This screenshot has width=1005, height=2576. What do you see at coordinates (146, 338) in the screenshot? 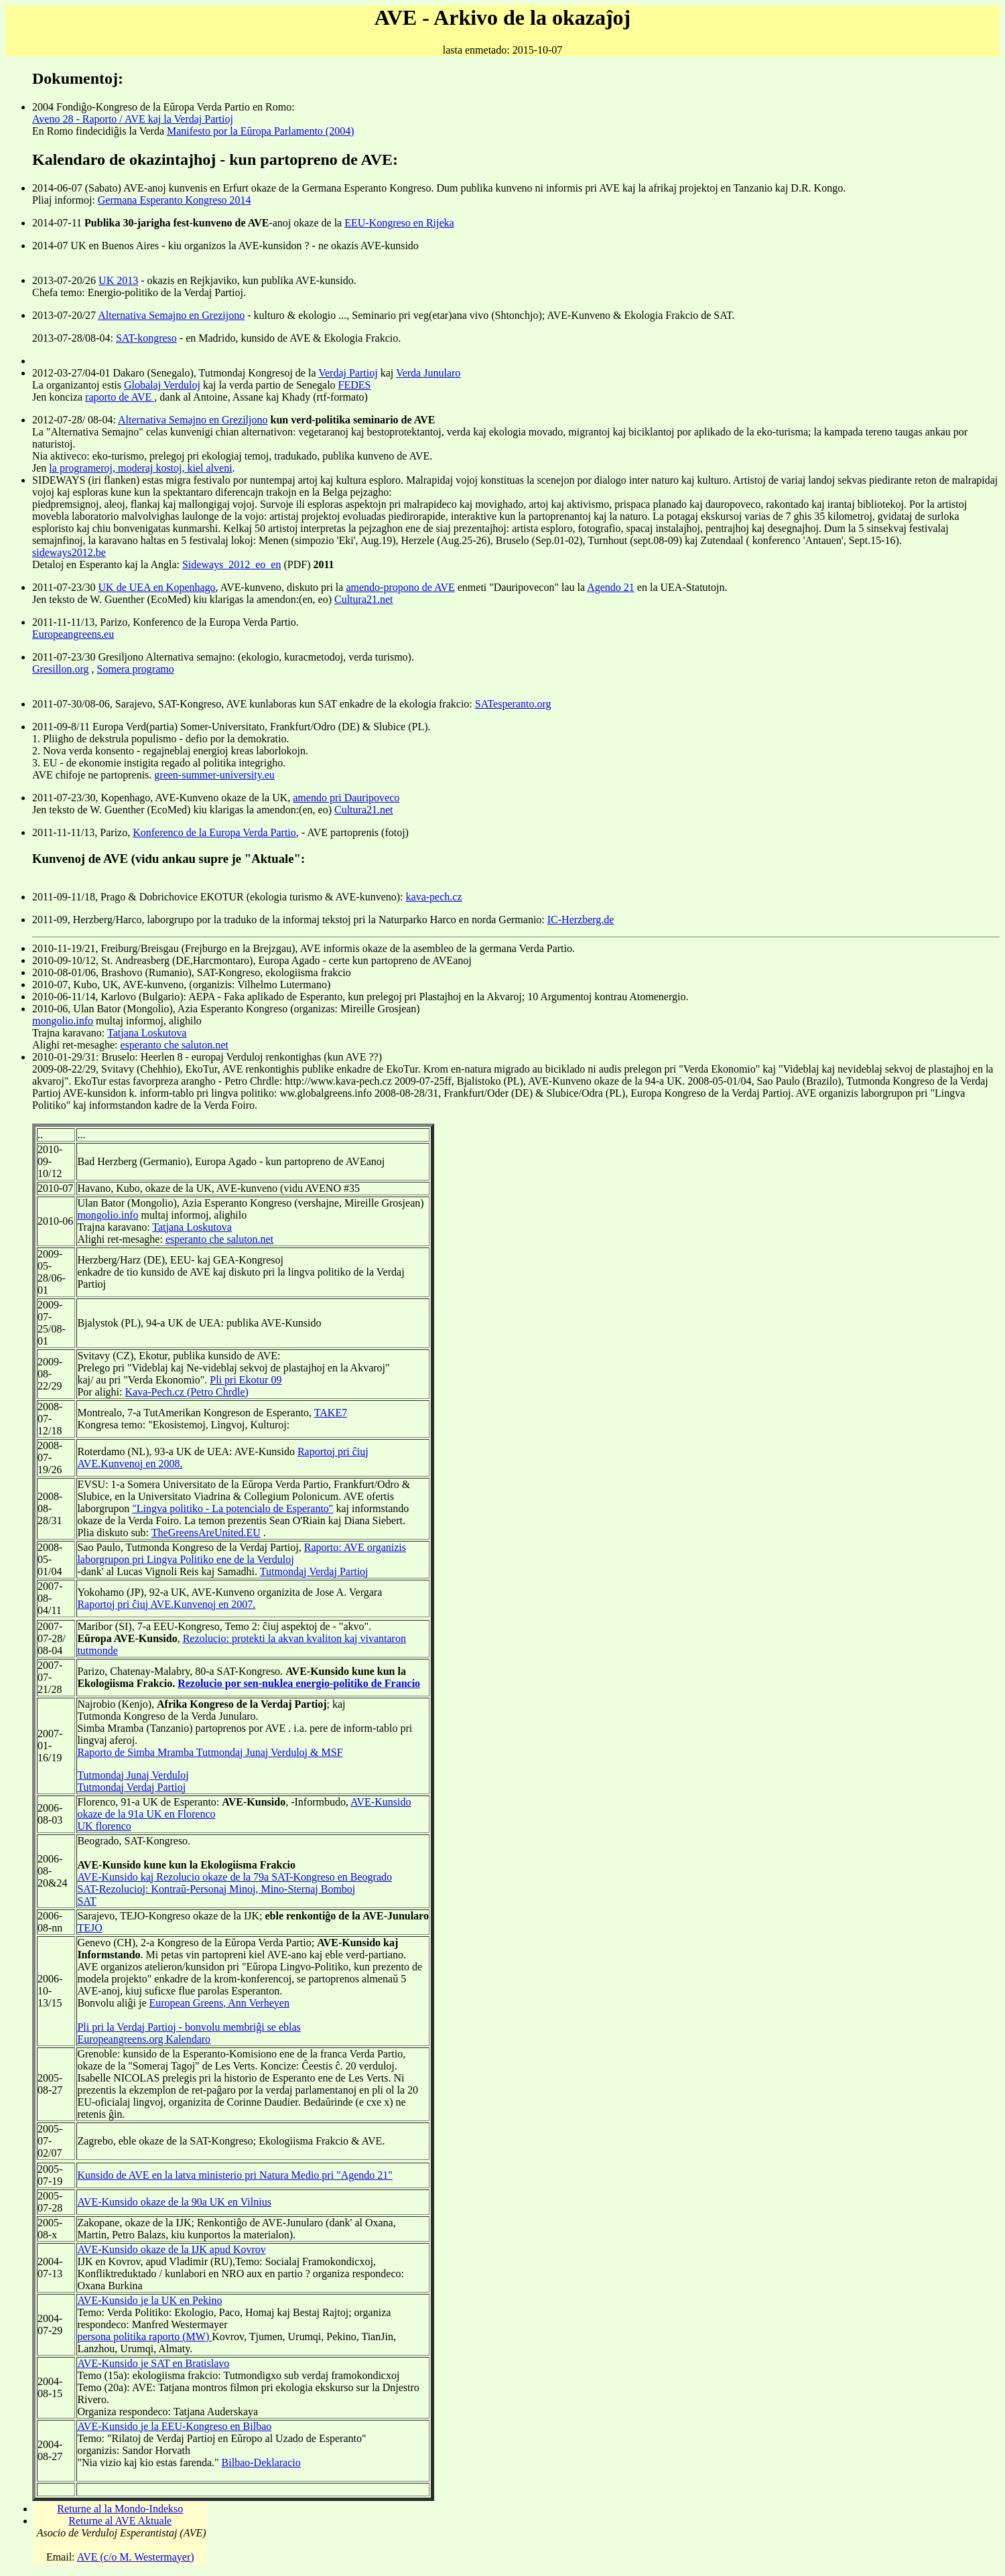
I see `SAT-kongreso` at bounding box center [146, 338].